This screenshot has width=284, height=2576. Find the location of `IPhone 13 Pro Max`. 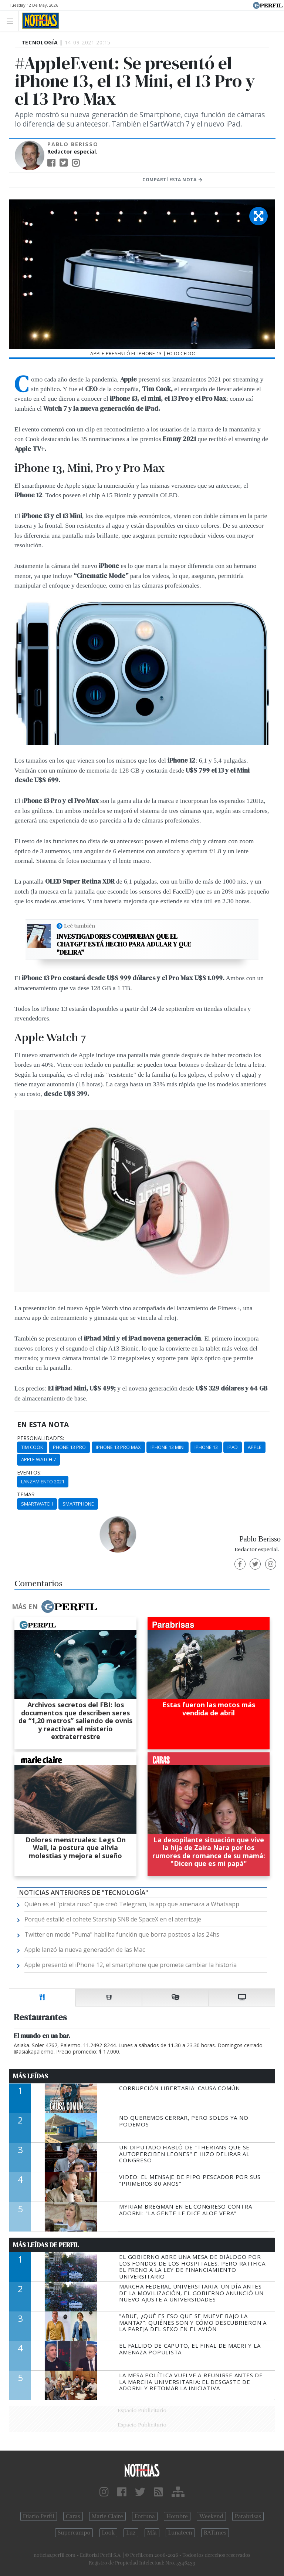

IPhone 13 Pro Max is located at coordinates (118, 1447).